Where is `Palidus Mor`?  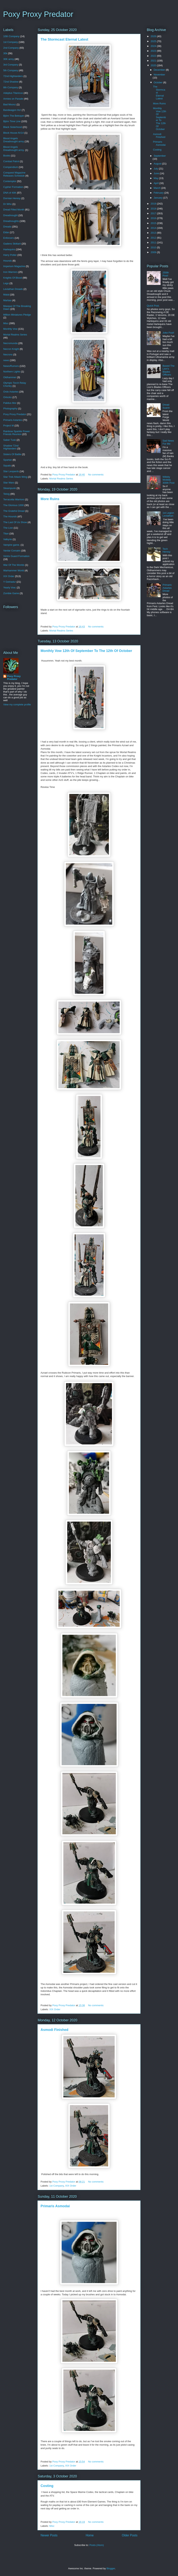
Palidus Mor is located at coordinates (9, 403).